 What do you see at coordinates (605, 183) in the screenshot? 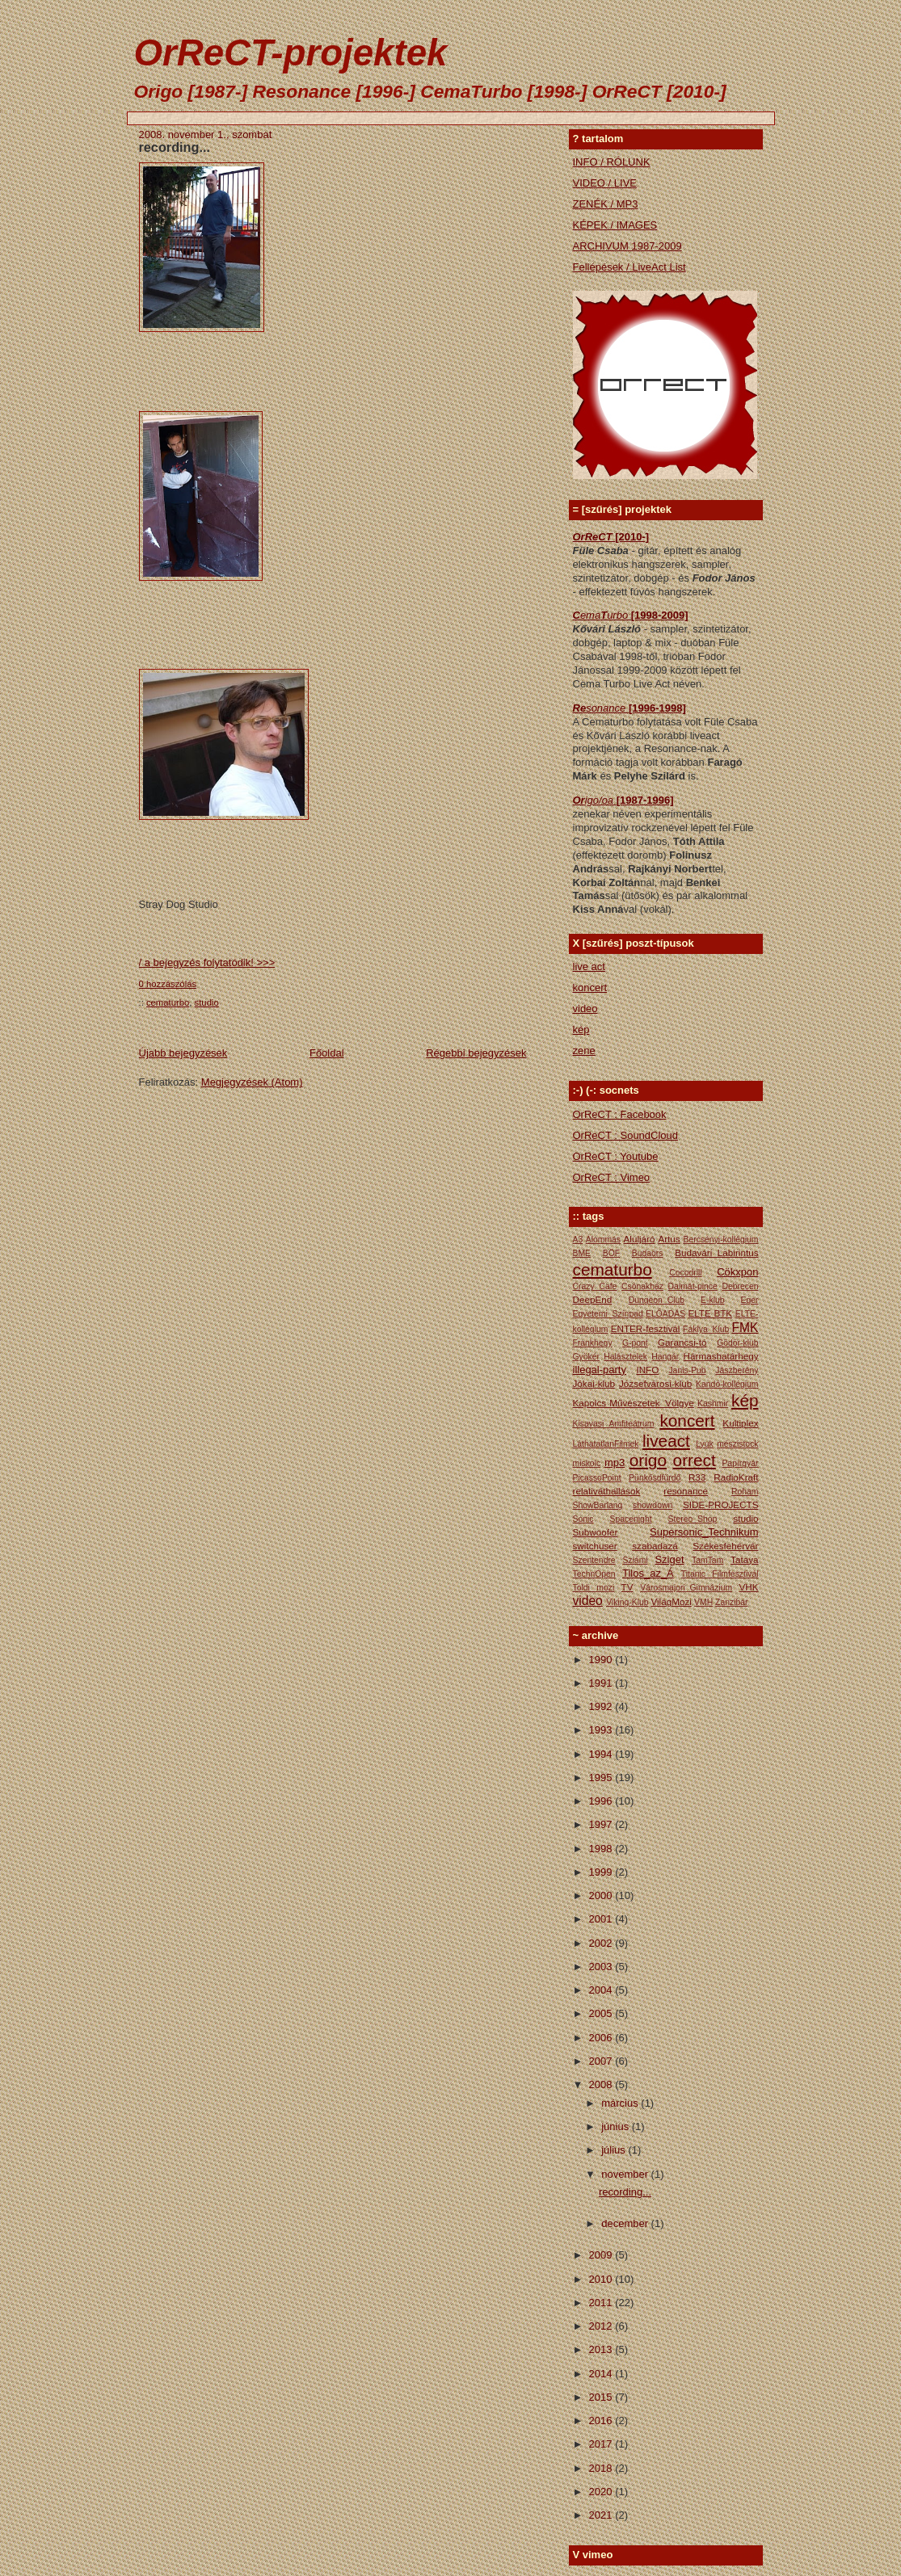
I see `VIDEO / LIVE` at bounding box center [605, 183].